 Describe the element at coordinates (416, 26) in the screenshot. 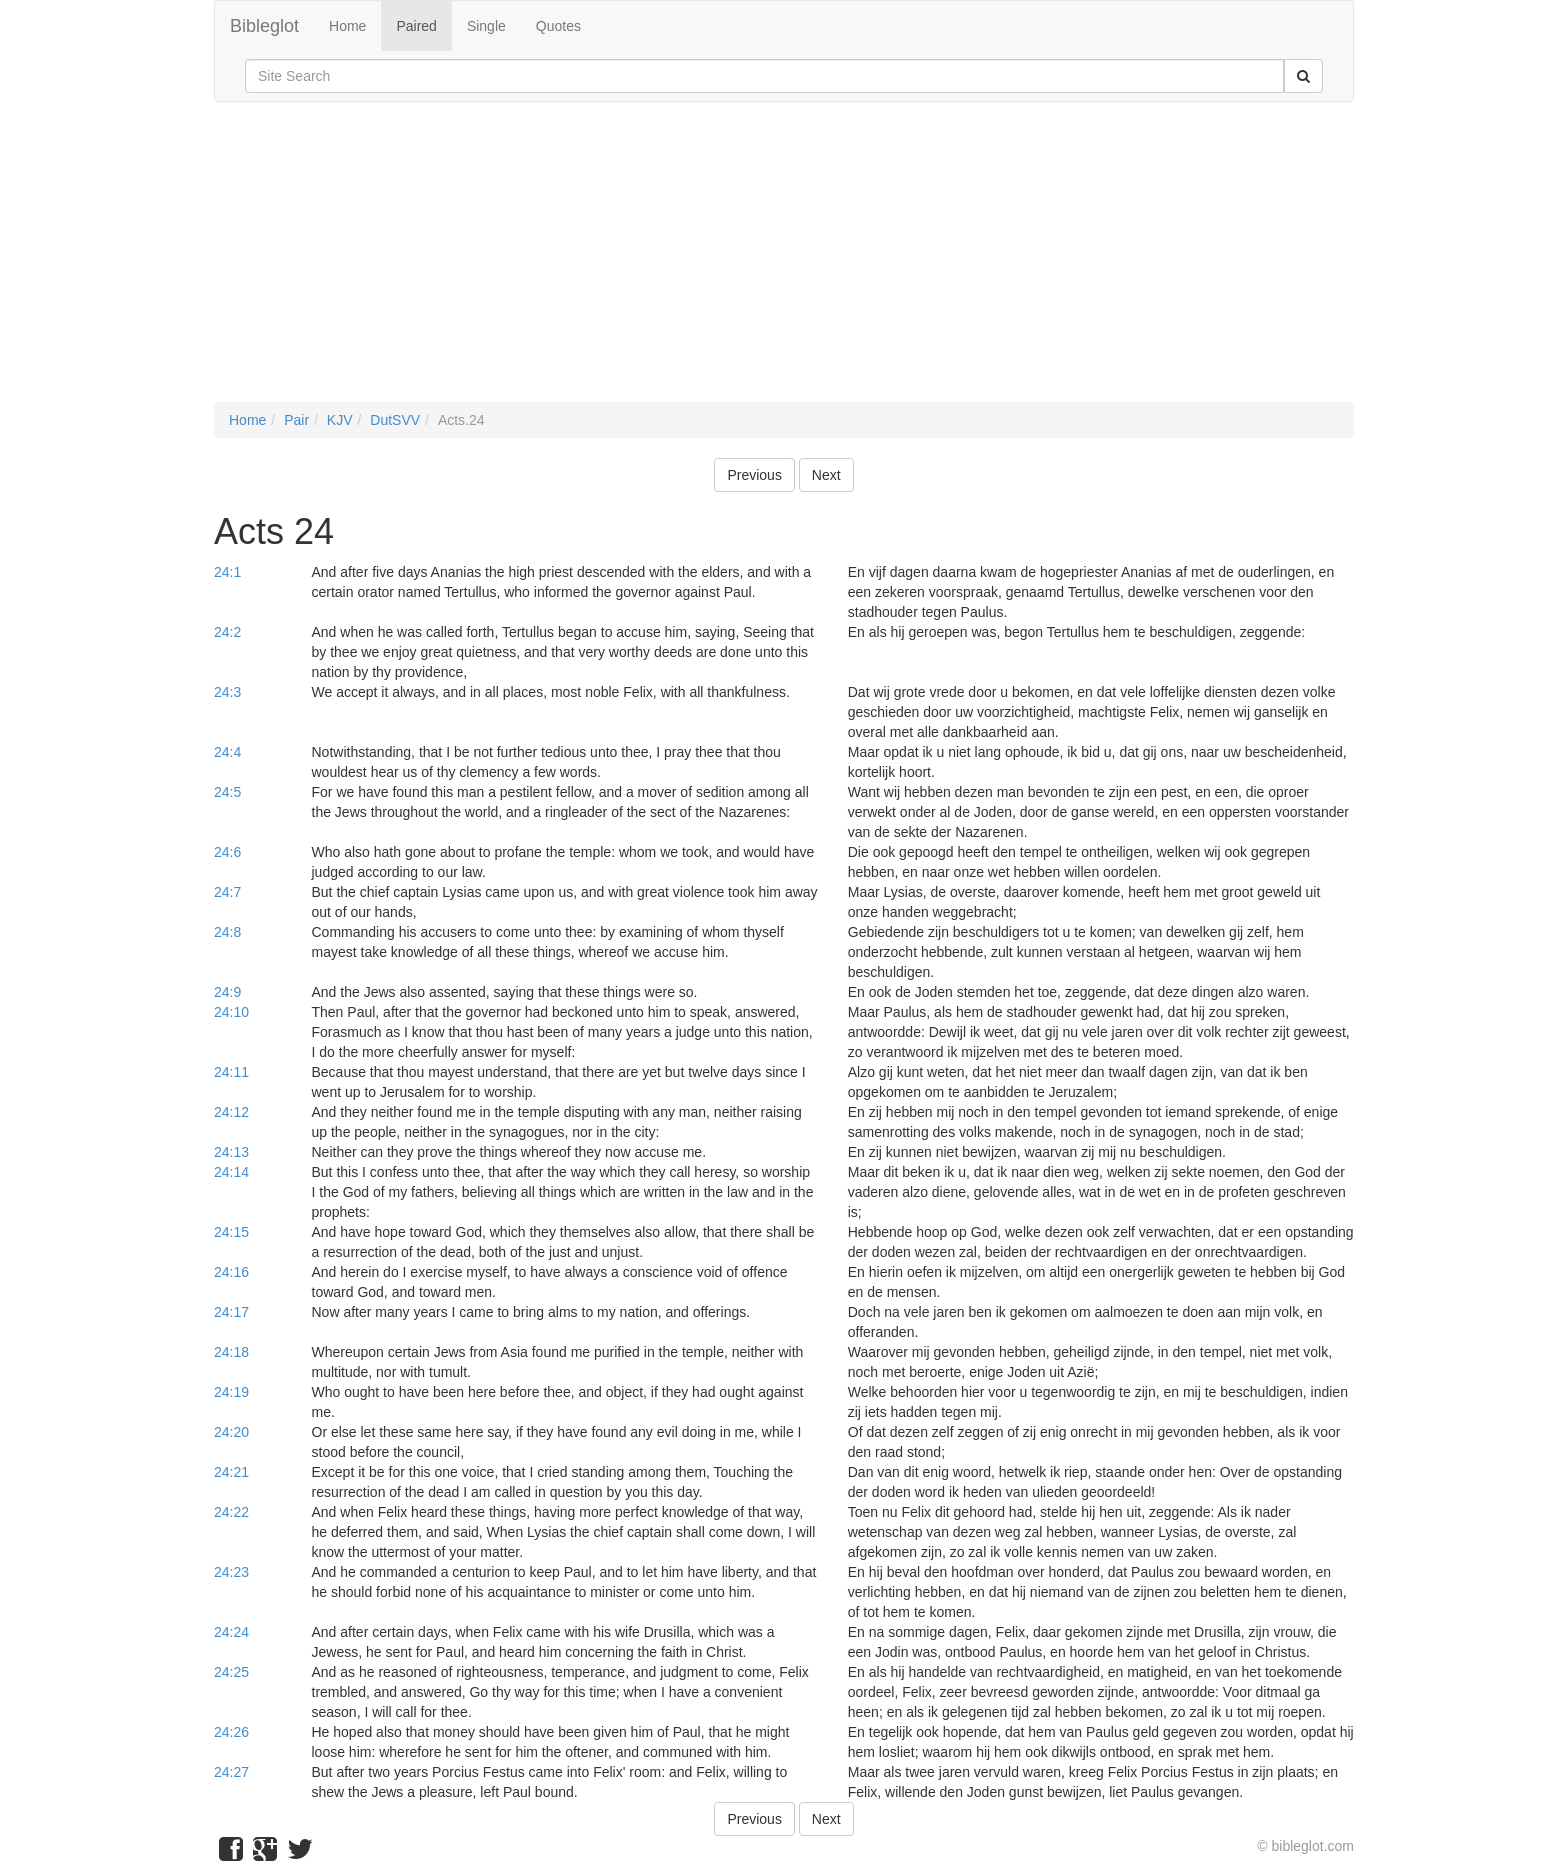

I see `Paired` at that location.